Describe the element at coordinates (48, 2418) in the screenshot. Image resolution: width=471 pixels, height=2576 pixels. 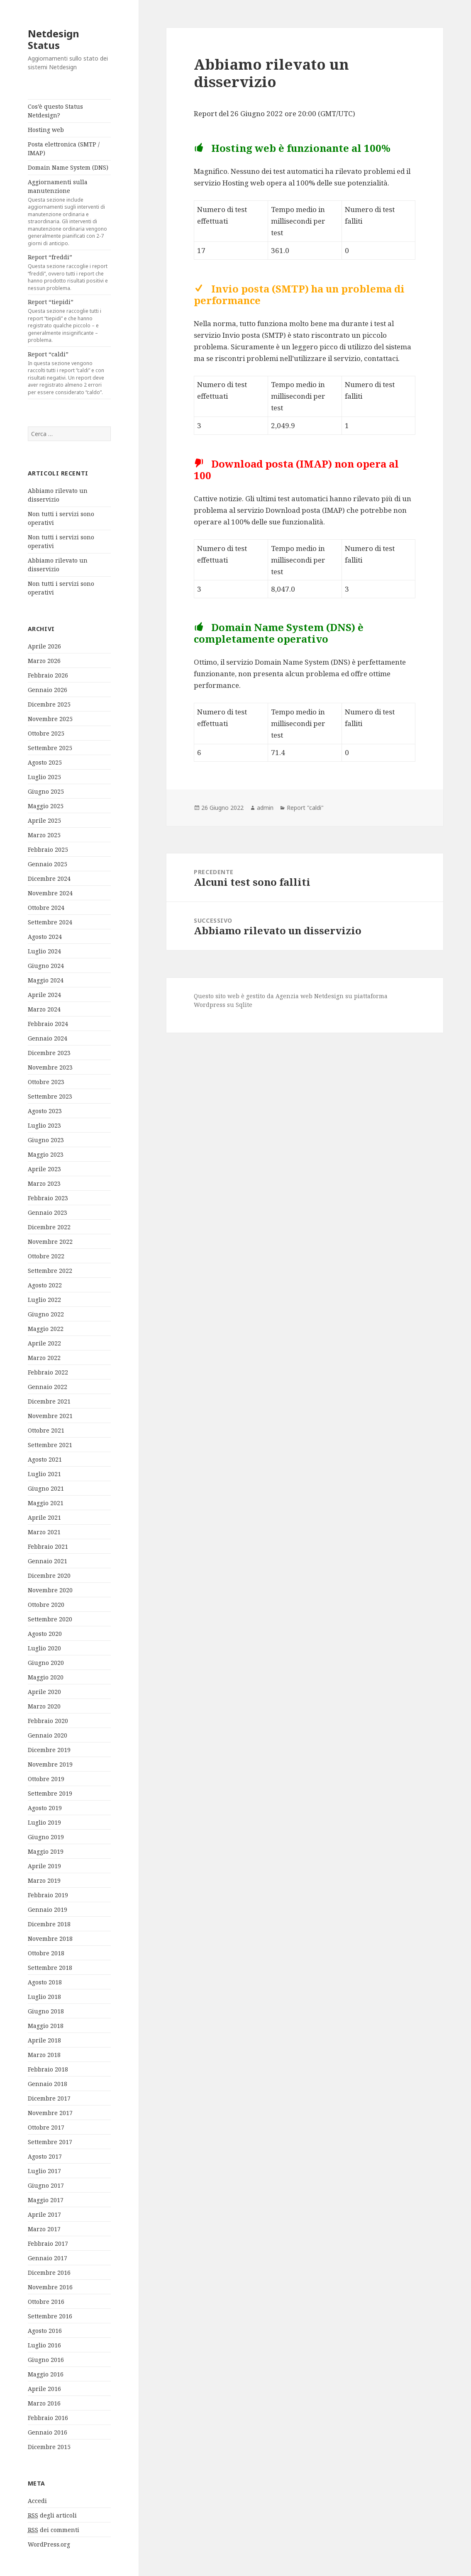
I see `Febbraio 2016` at that location.